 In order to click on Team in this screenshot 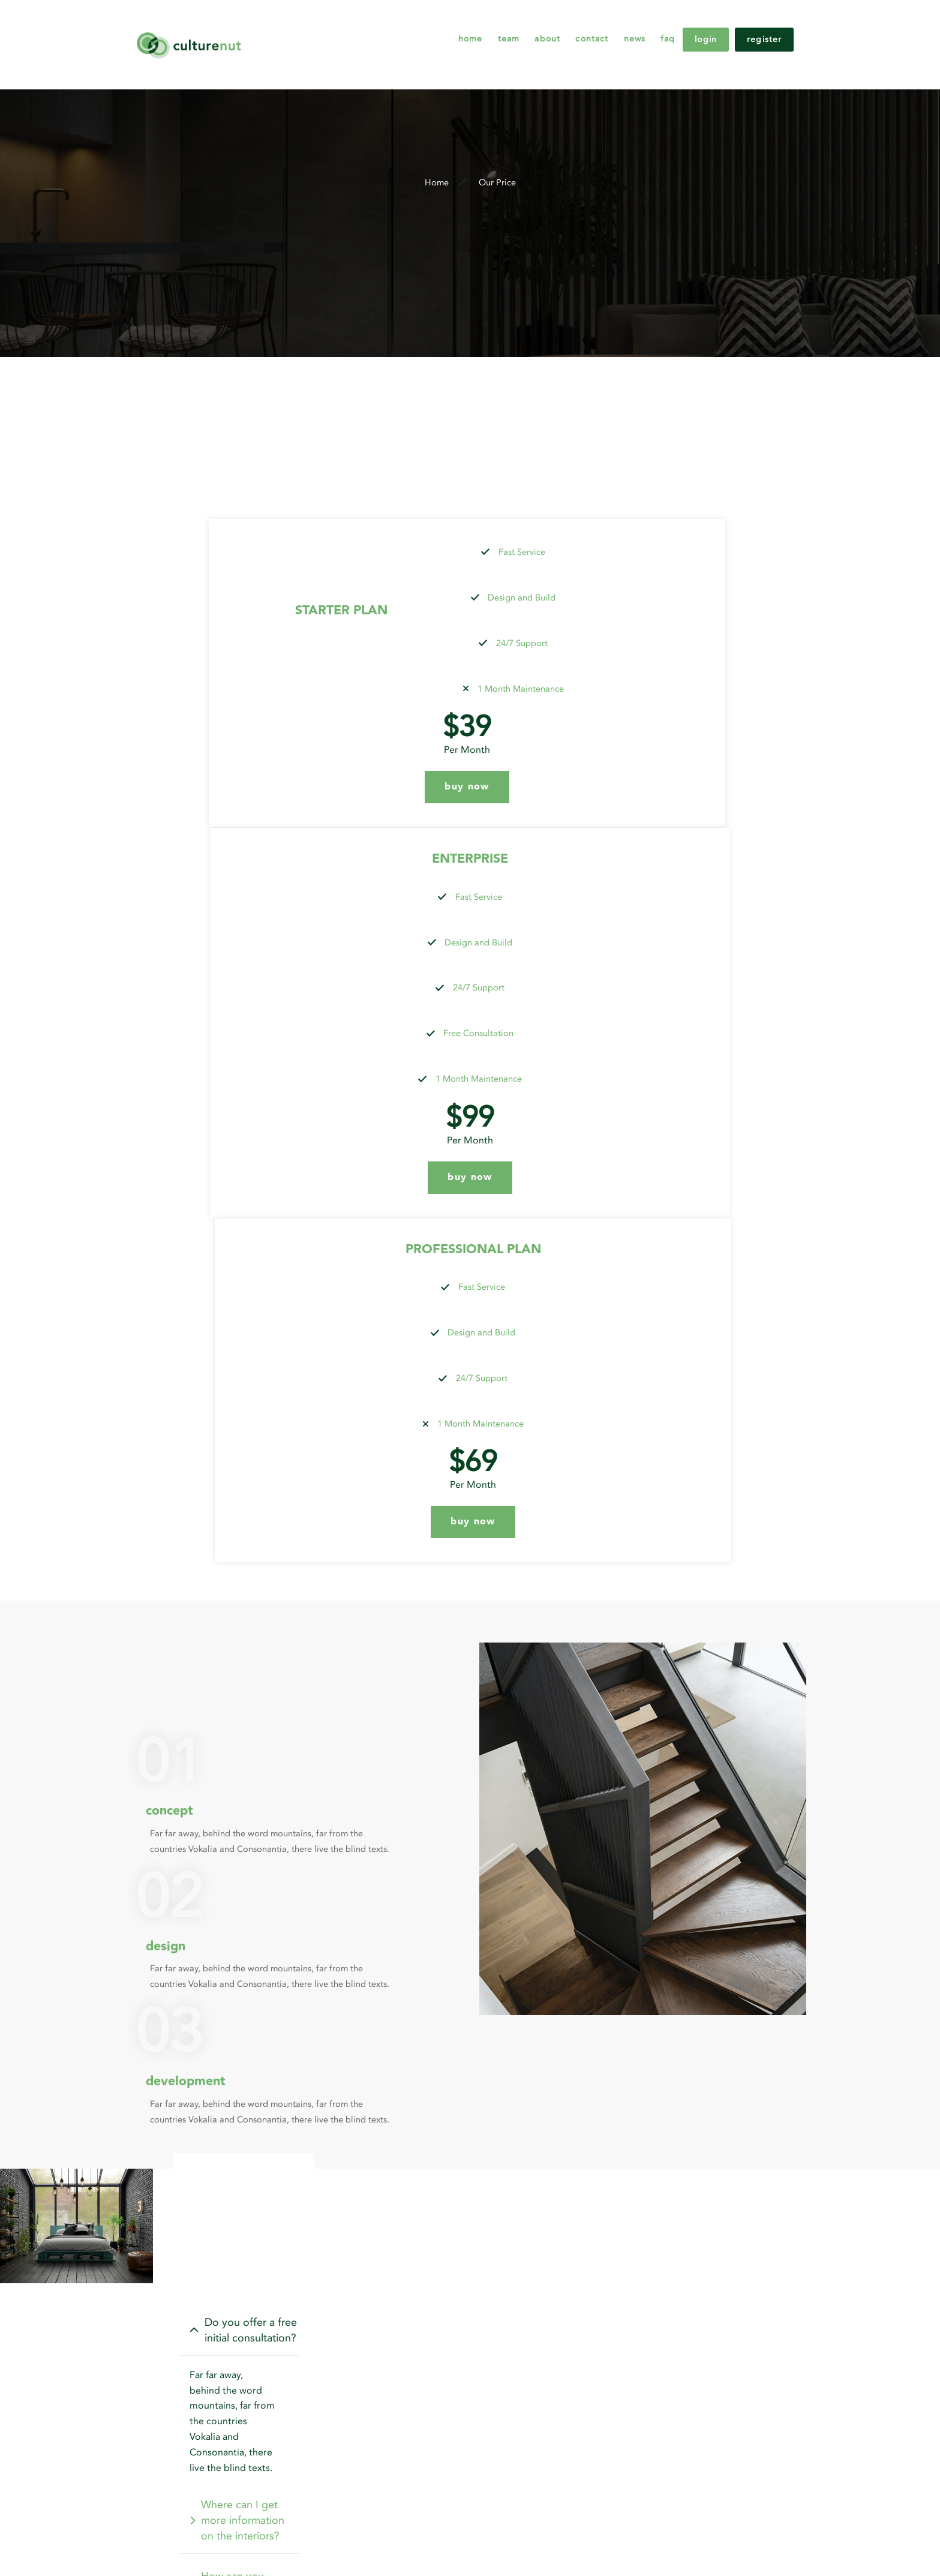, I will do `click(457, 23)`.